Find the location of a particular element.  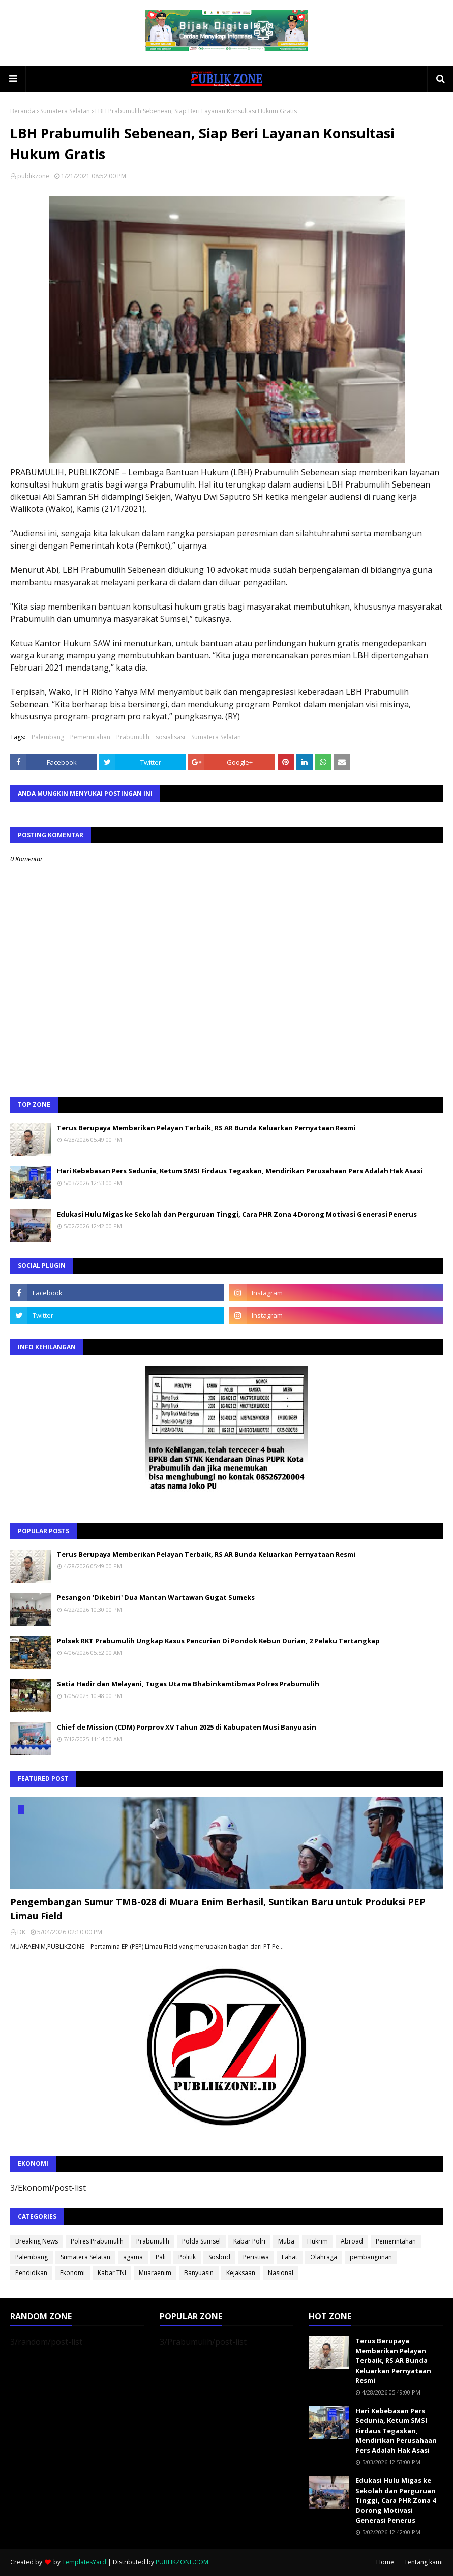

Tentang kami is located at coordinates (423, 2562).